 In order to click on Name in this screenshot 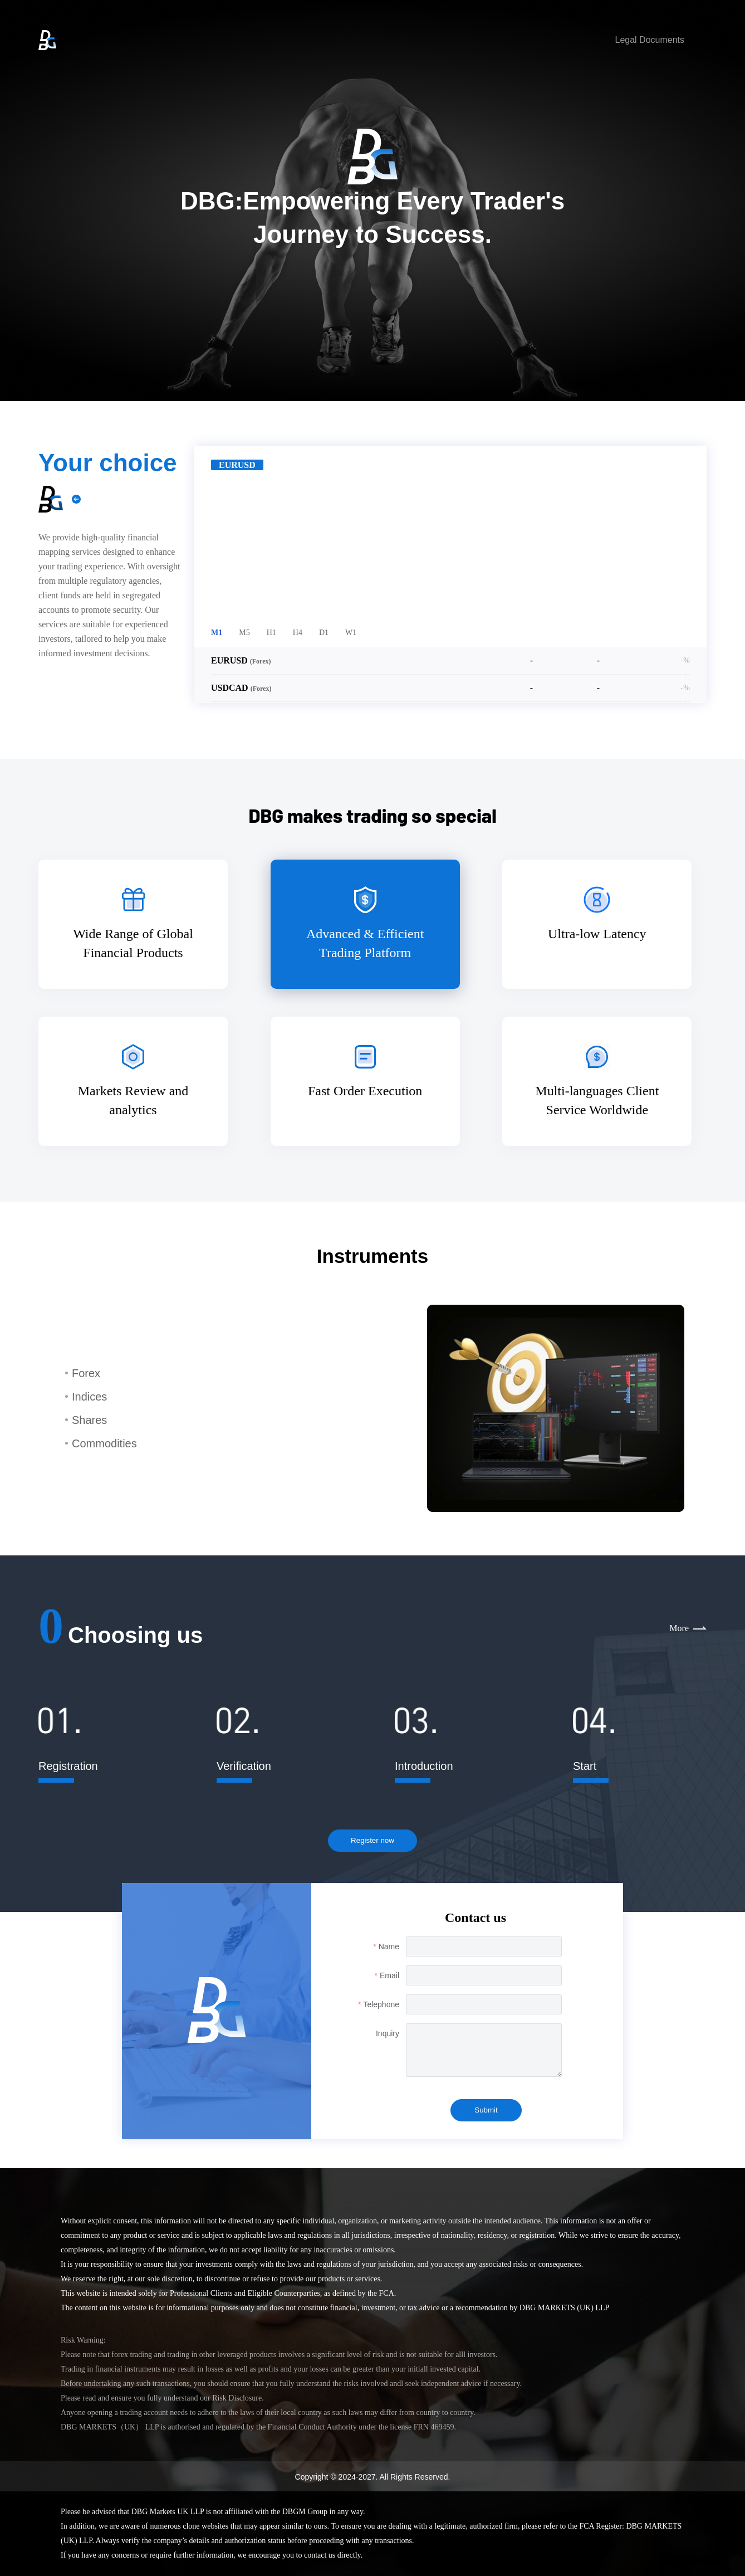, I will do `click(389, 1946)`.